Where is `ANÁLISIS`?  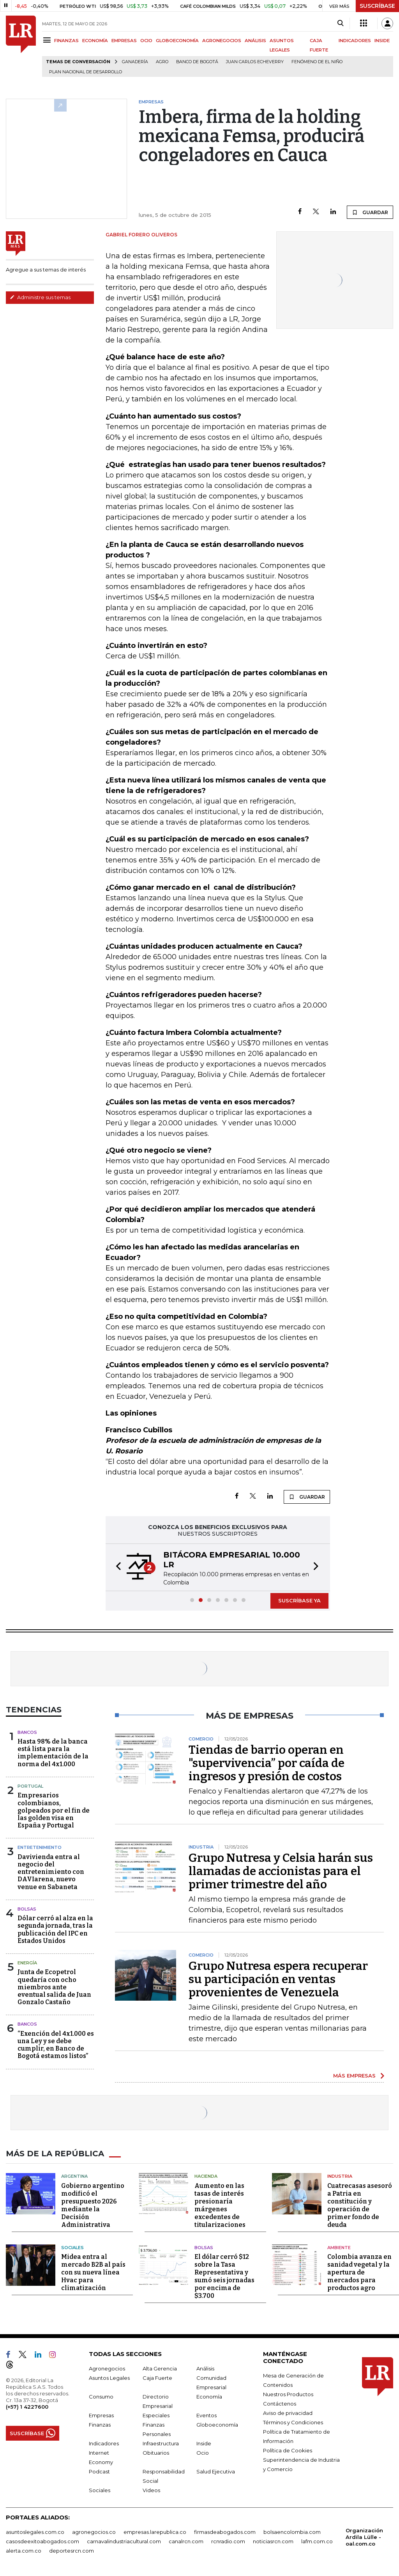
ANÁLISIS is located at coordinates (255, 40).